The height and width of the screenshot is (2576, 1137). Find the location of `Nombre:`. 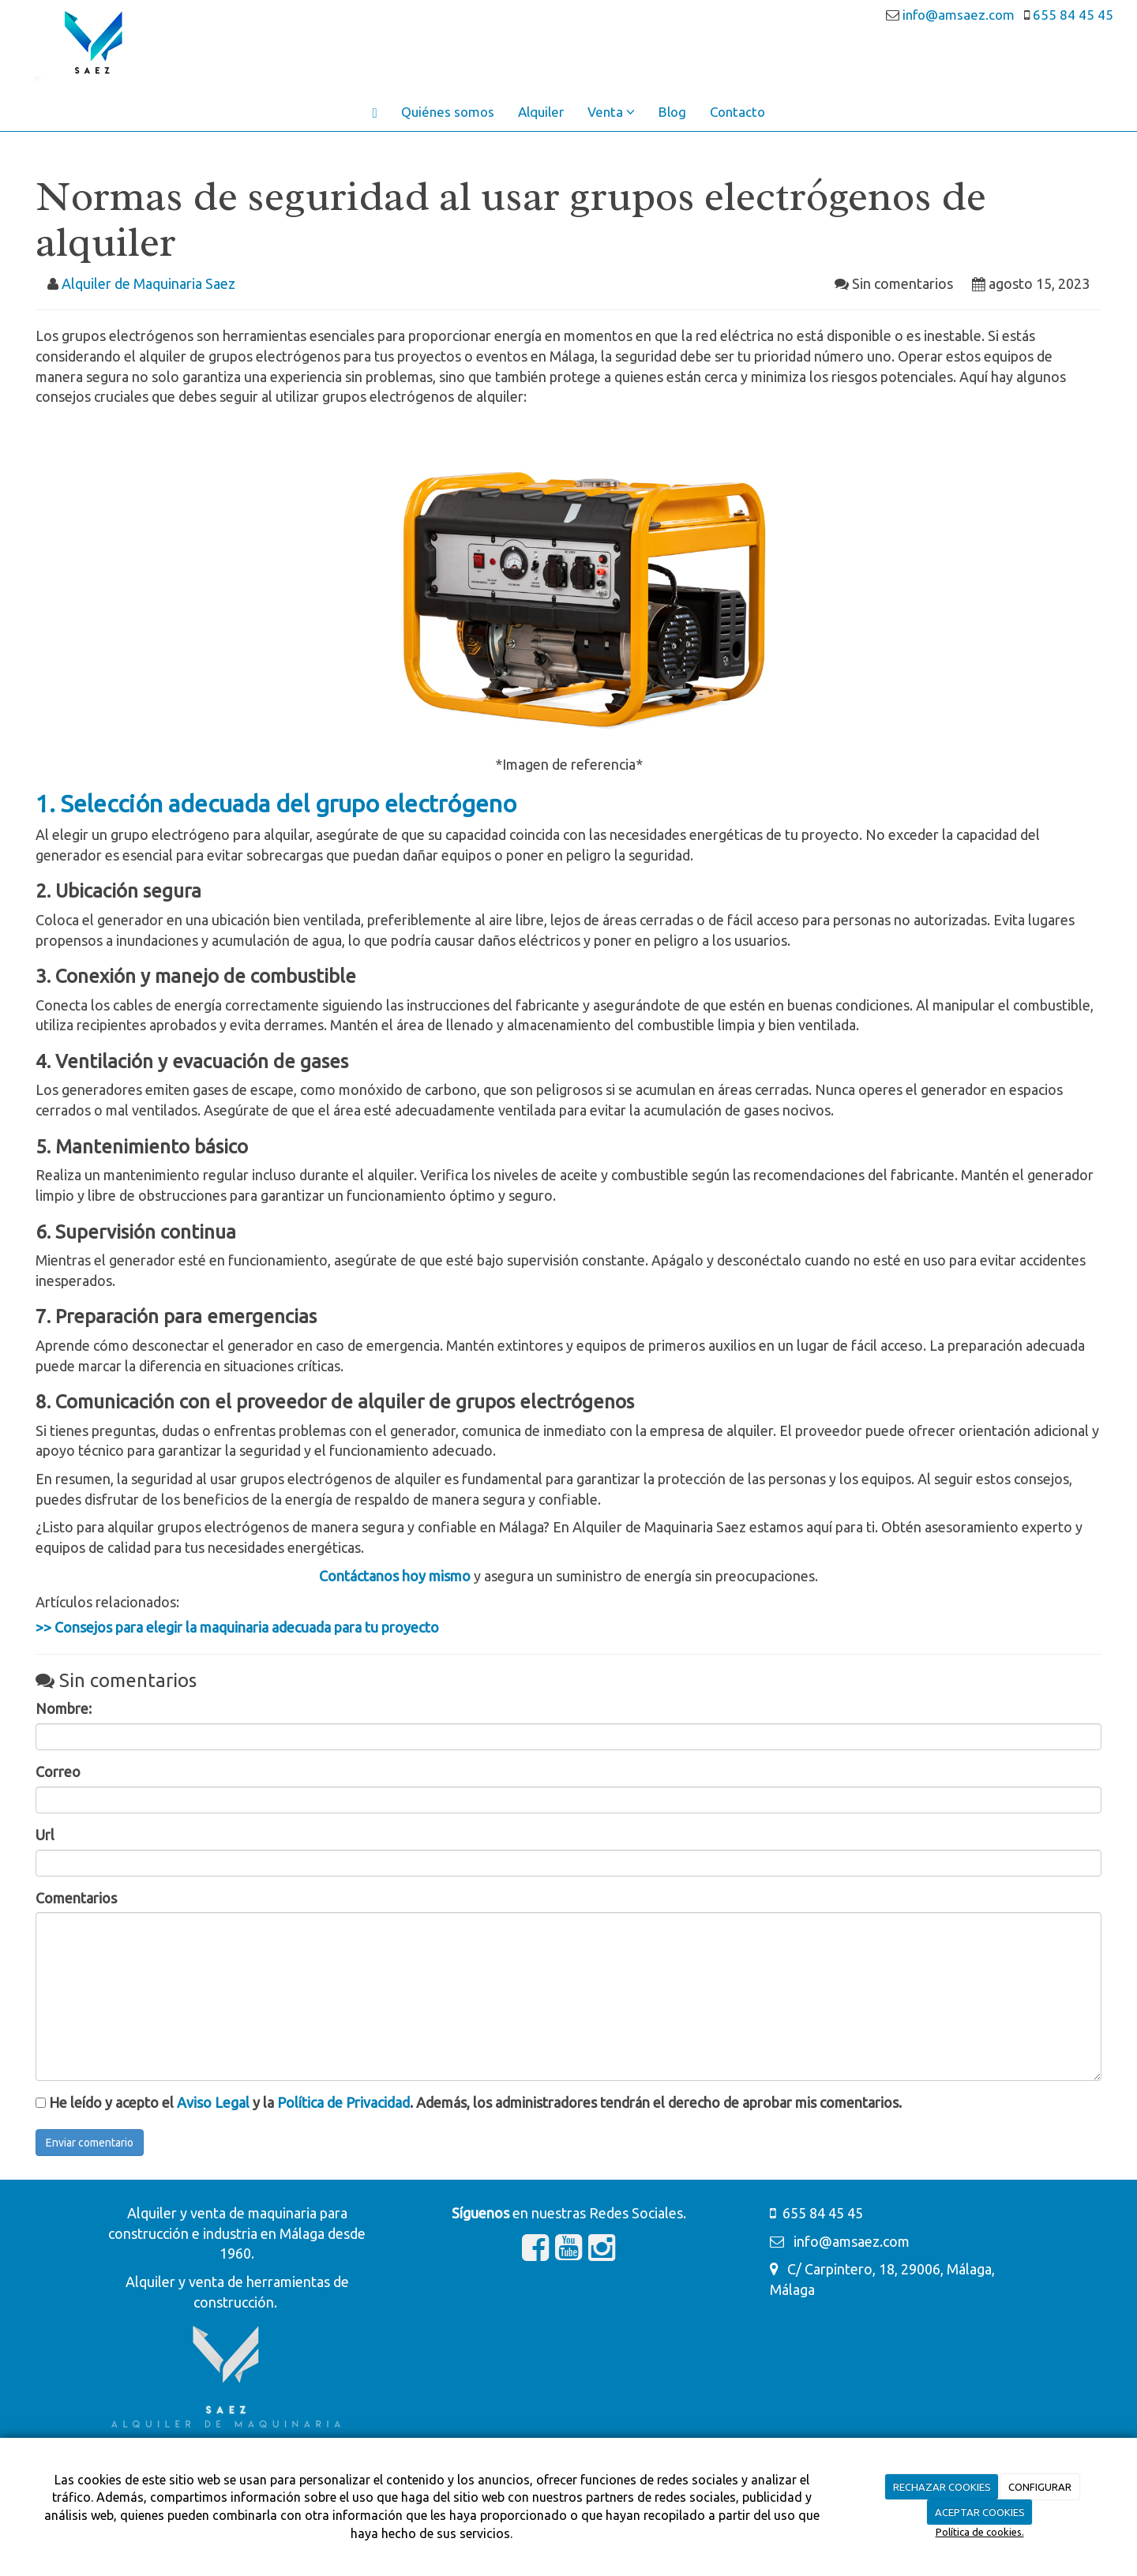

Nombre: is located at coordinates (64, 1708).